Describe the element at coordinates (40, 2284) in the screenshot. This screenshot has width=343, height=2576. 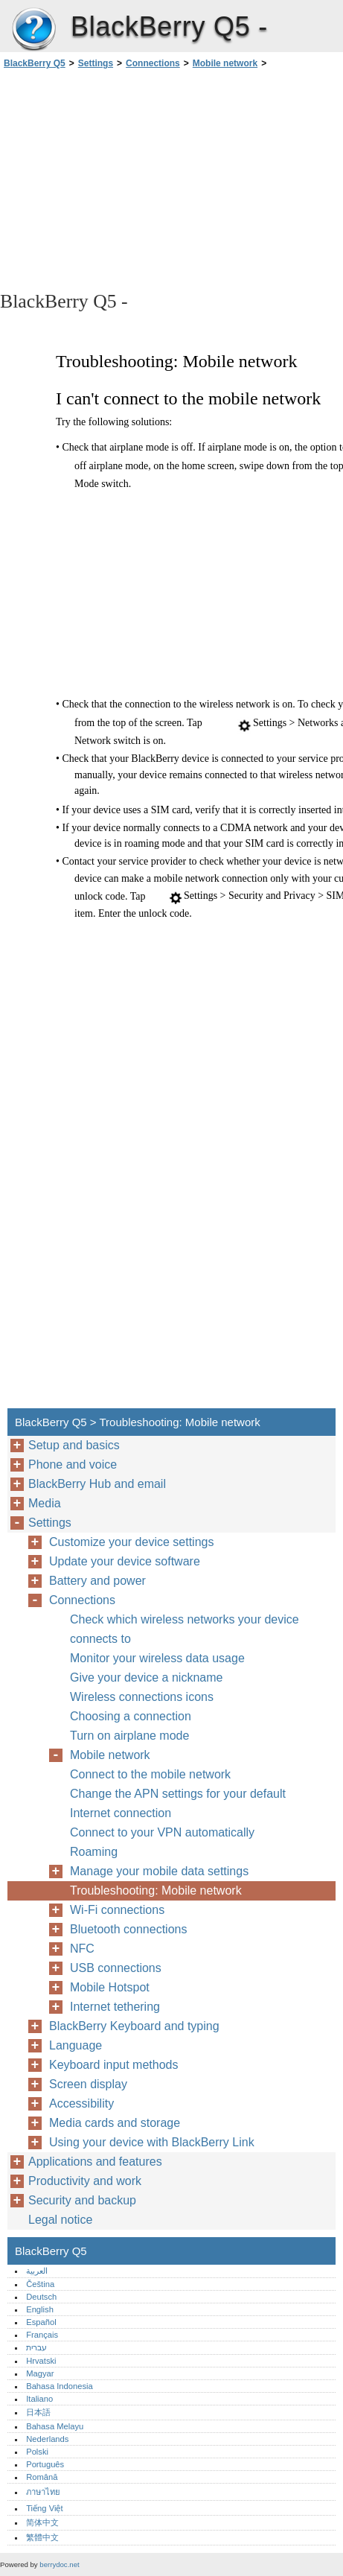
I see `Čeština` at that location.